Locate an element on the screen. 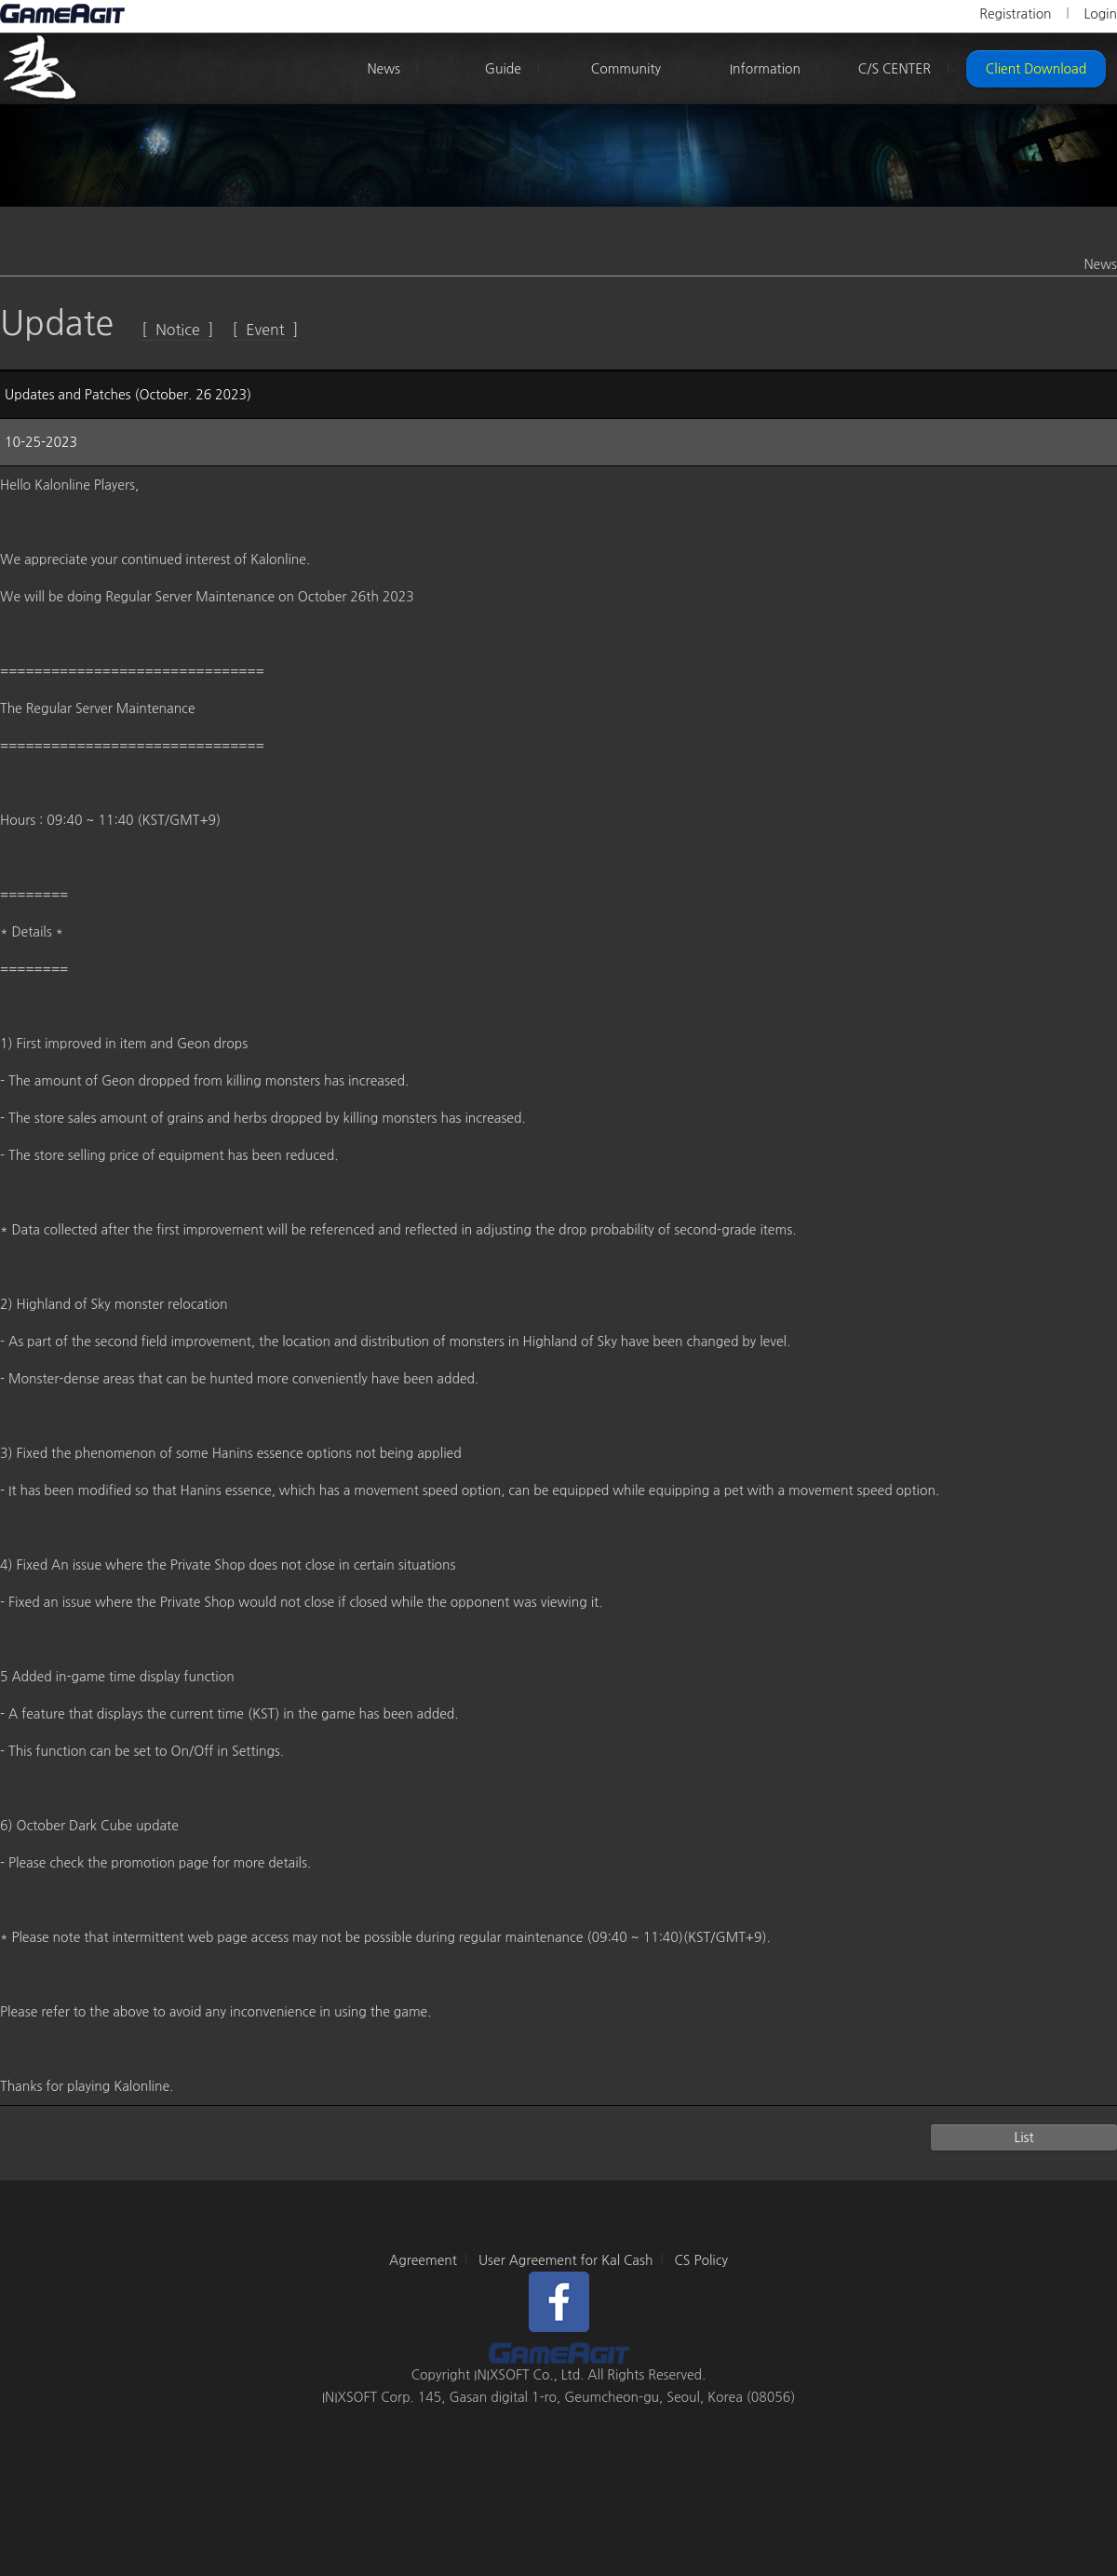 The height and width of the screenshot is (2576, 1117). List is located at coordinates (1023, 2137).